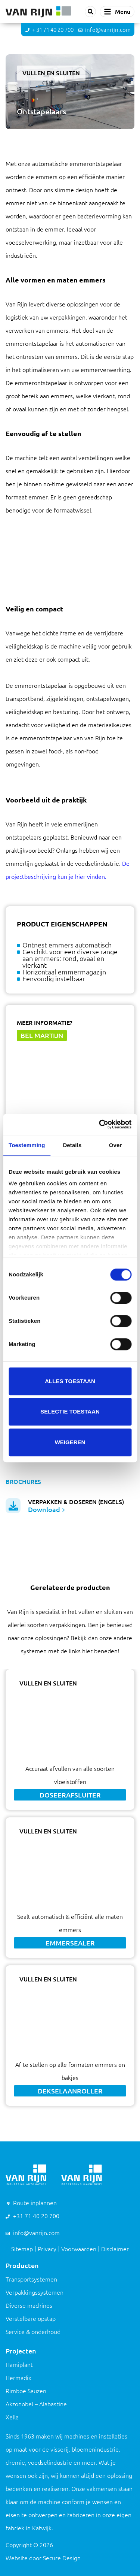 Image resolution: width=140 pixels, height=2576 pixels. I want to click on Verstelbare opstap, so click(31, 2318).